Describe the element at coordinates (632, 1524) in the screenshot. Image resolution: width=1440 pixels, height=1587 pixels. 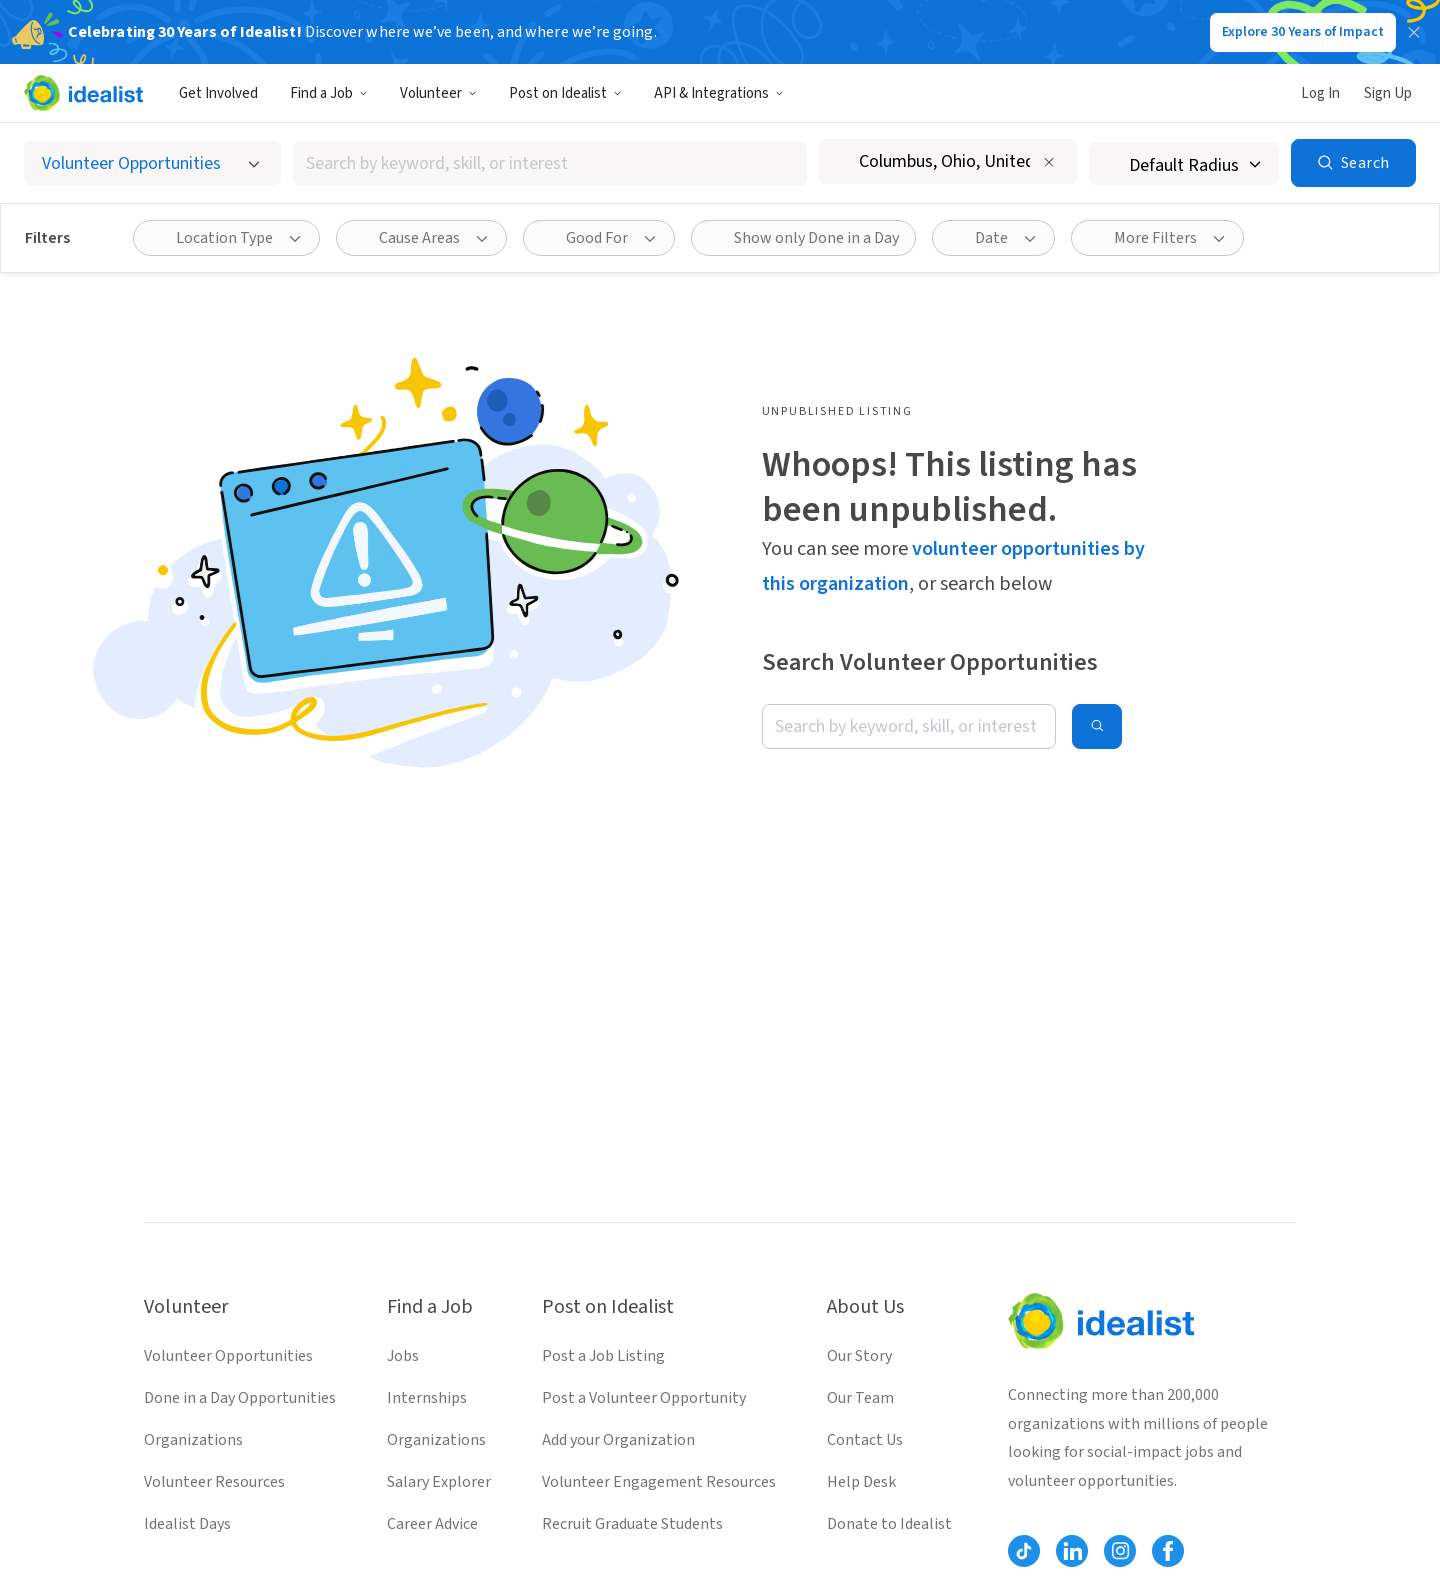
I see `Recruit Graduate Students` at that location.